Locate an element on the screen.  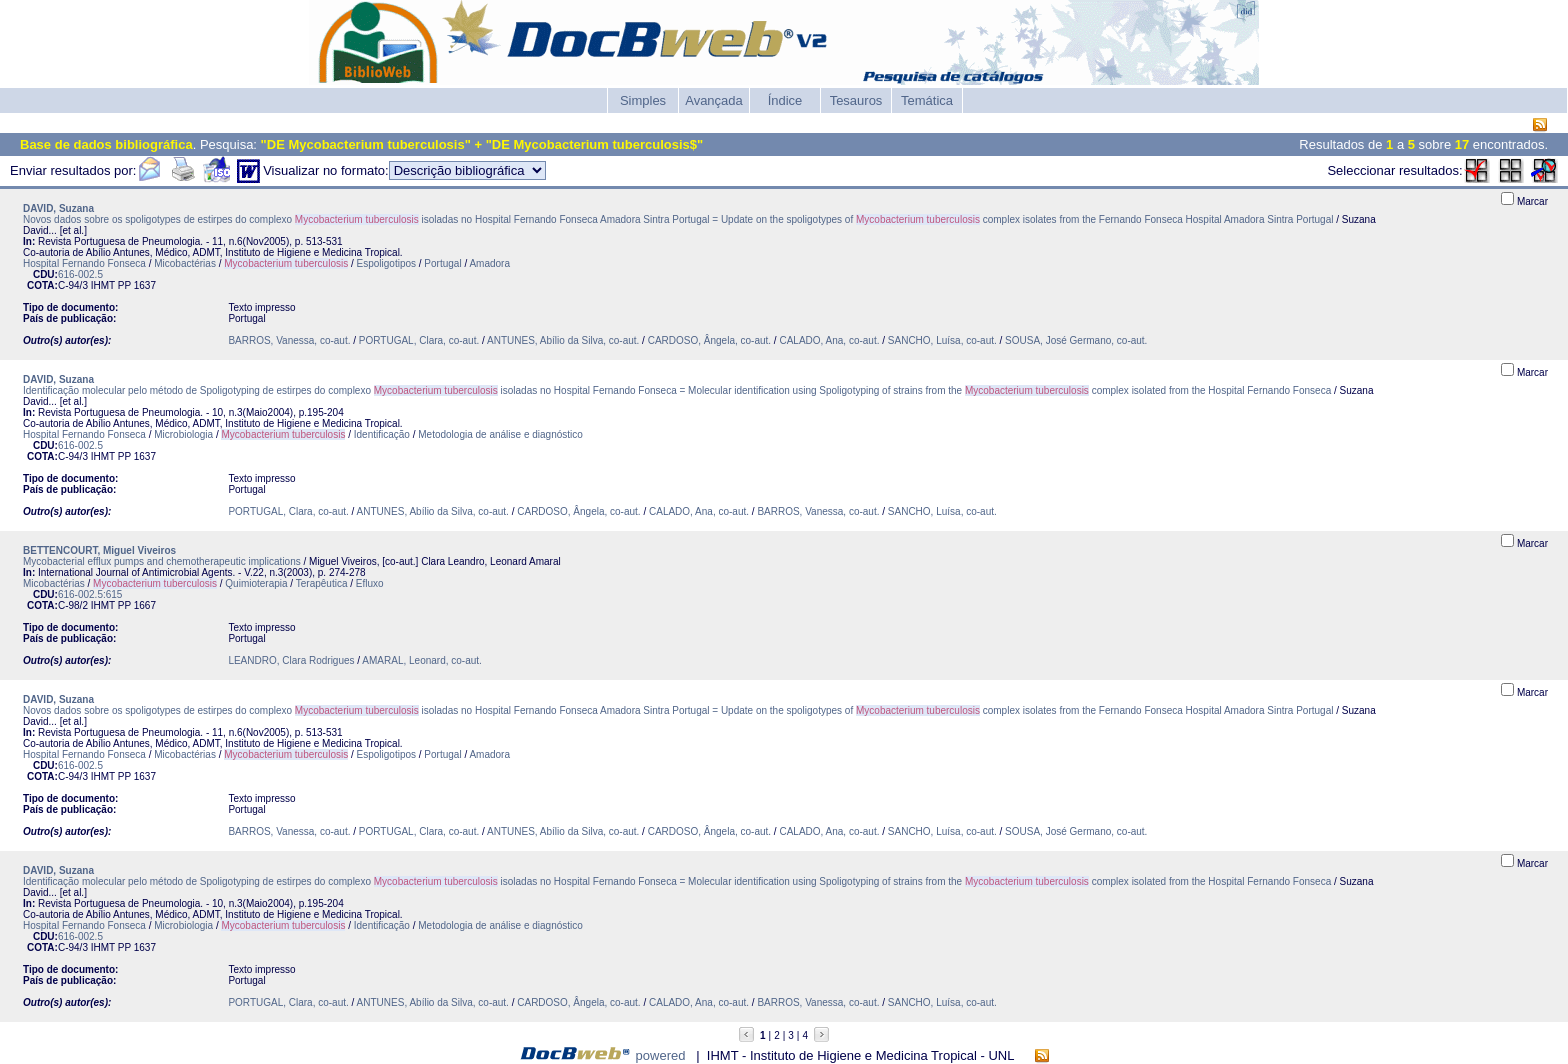
Portugal is located at coordinates (442, 263).